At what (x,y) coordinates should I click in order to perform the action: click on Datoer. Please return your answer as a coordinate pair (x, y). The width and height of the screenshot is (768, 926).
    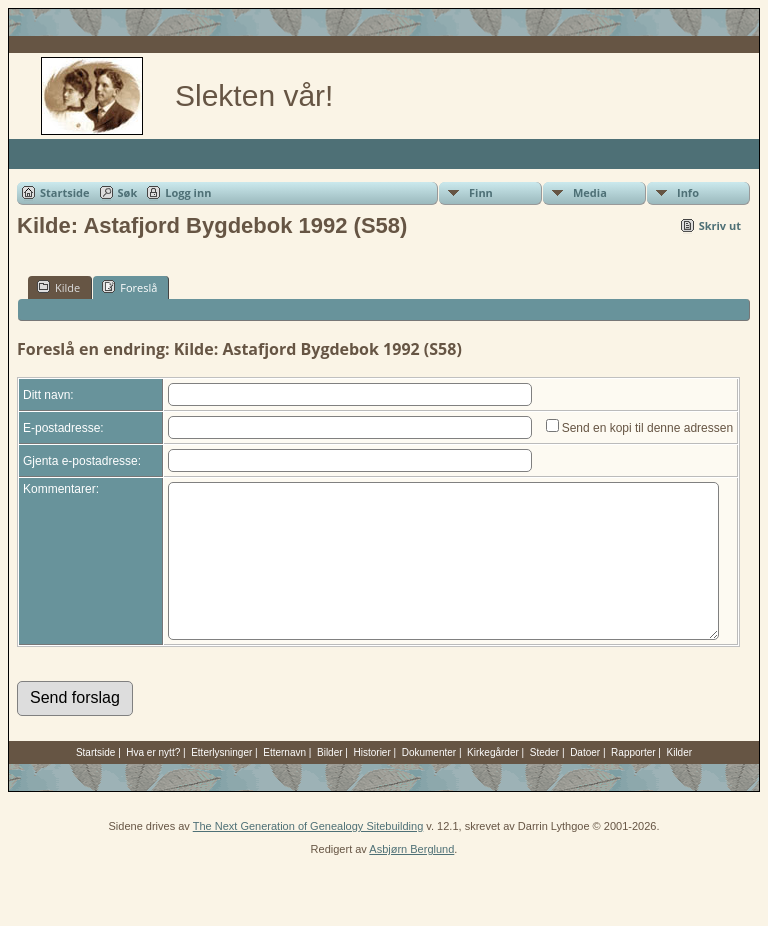
    Looking at the image, I should click on (585, 782).